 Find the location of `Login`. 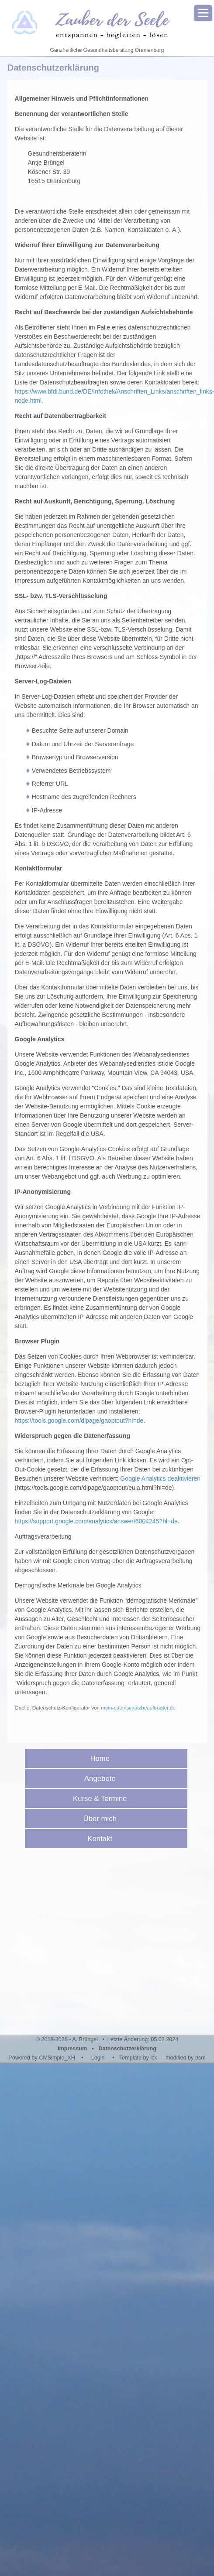

Login is located at coordinates (98, 2058).